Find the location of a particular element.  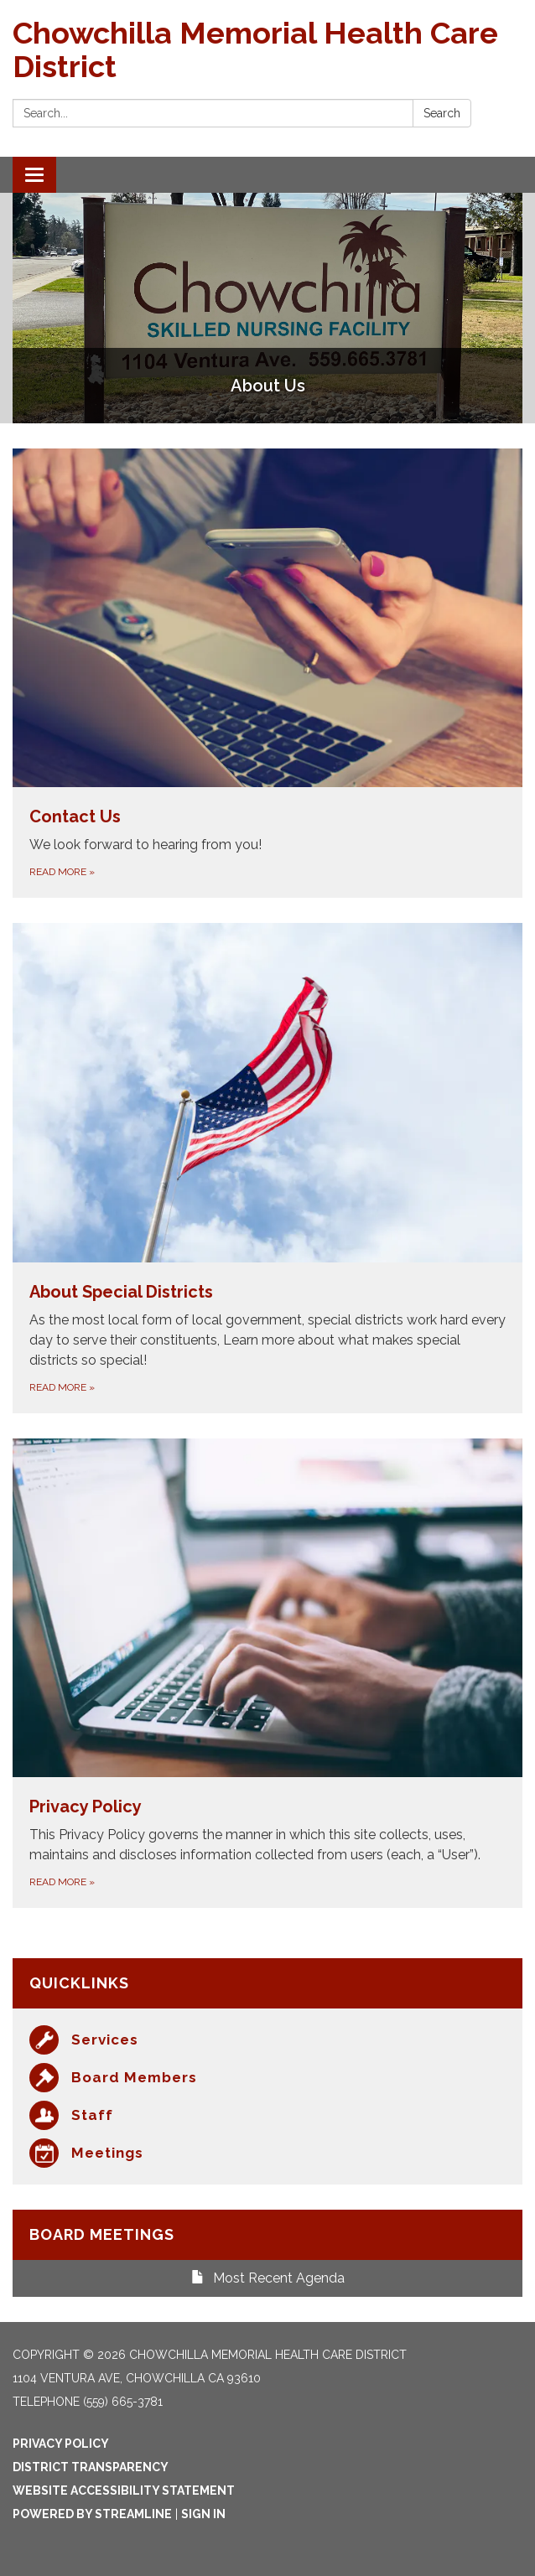

Website Accessibility Statement is located at coordinates (124, 2490).